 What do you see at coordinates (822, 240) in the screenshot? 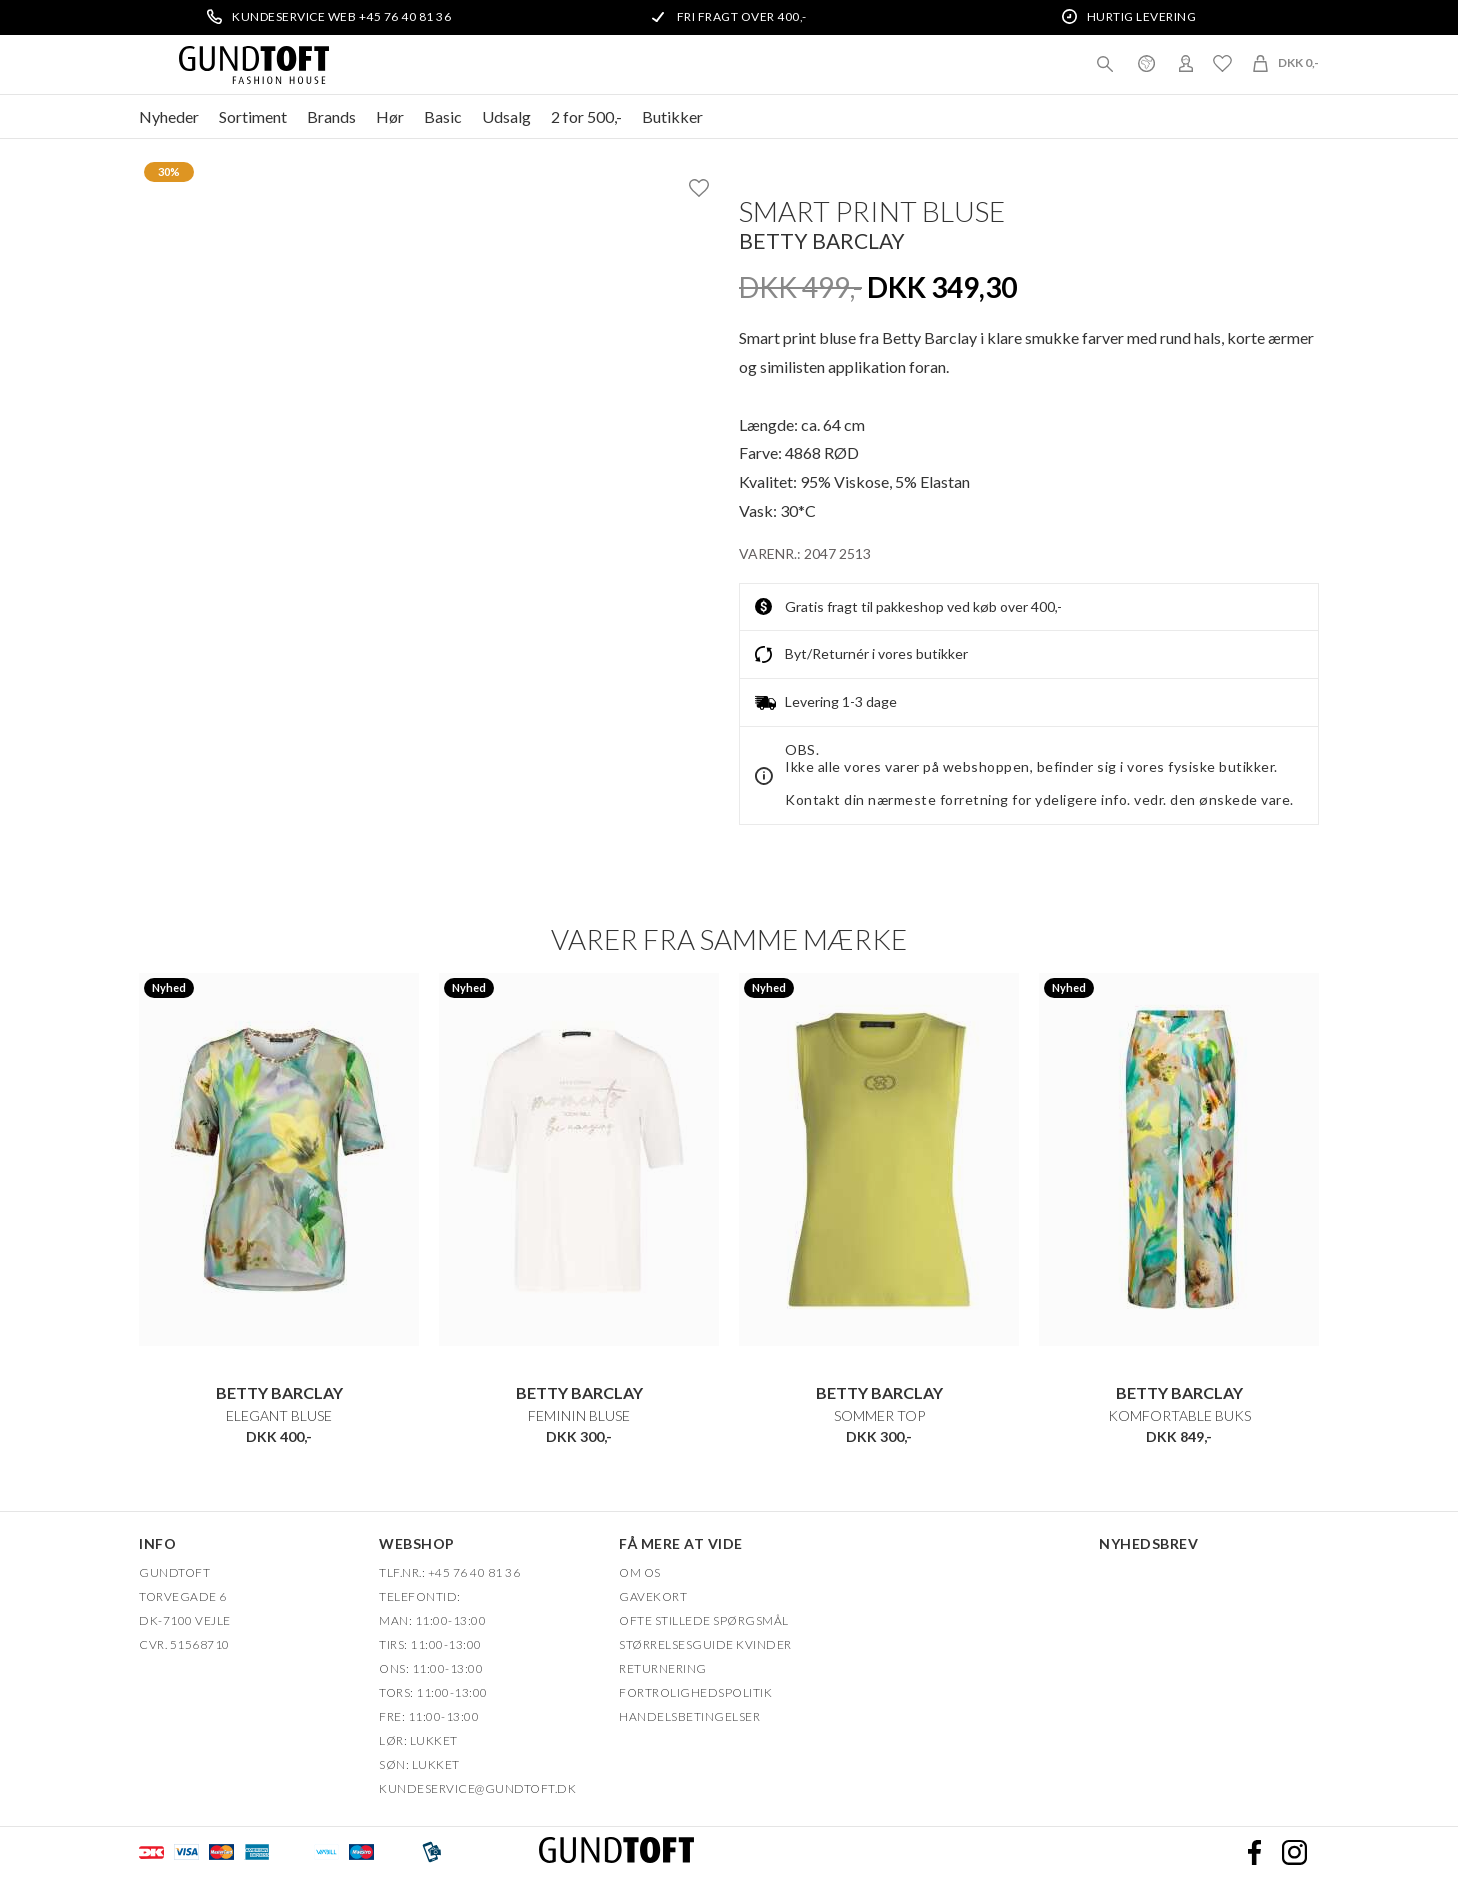
I see `Betty Barclay` at bounding box center [822, 240].